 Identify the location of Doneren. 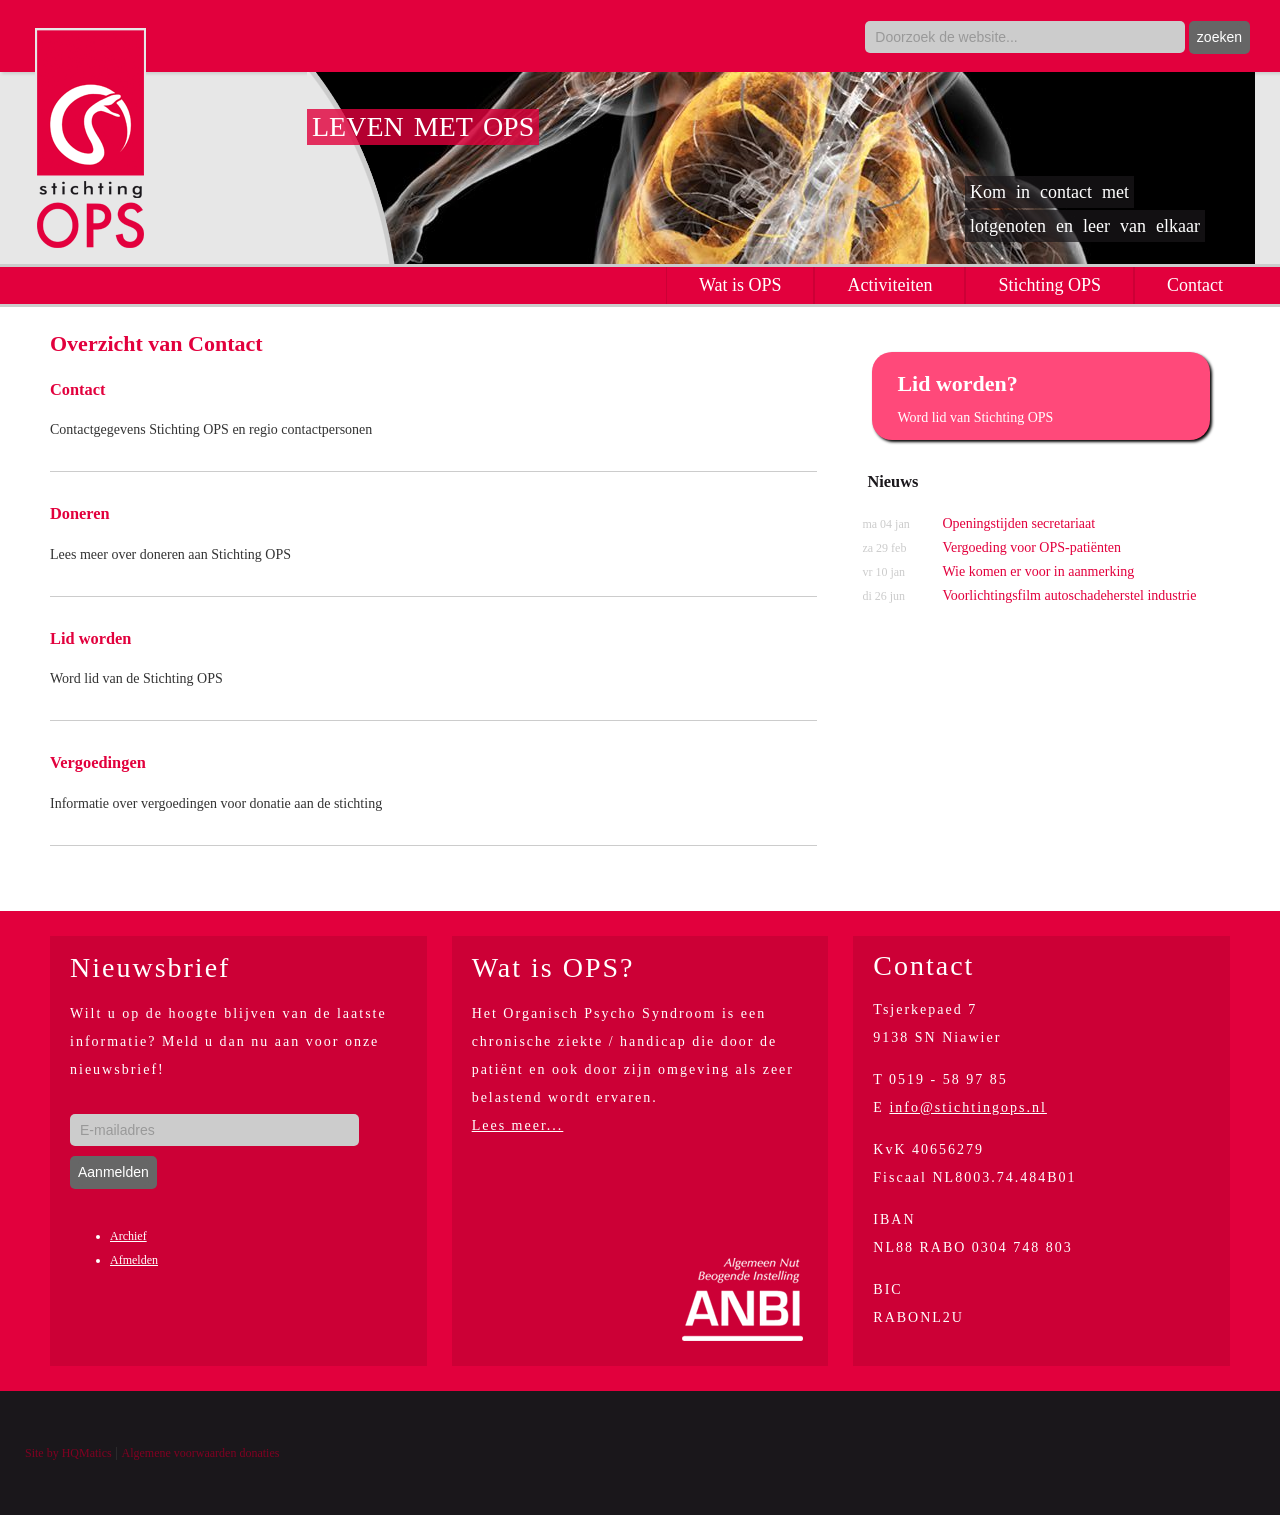
(80, 513).